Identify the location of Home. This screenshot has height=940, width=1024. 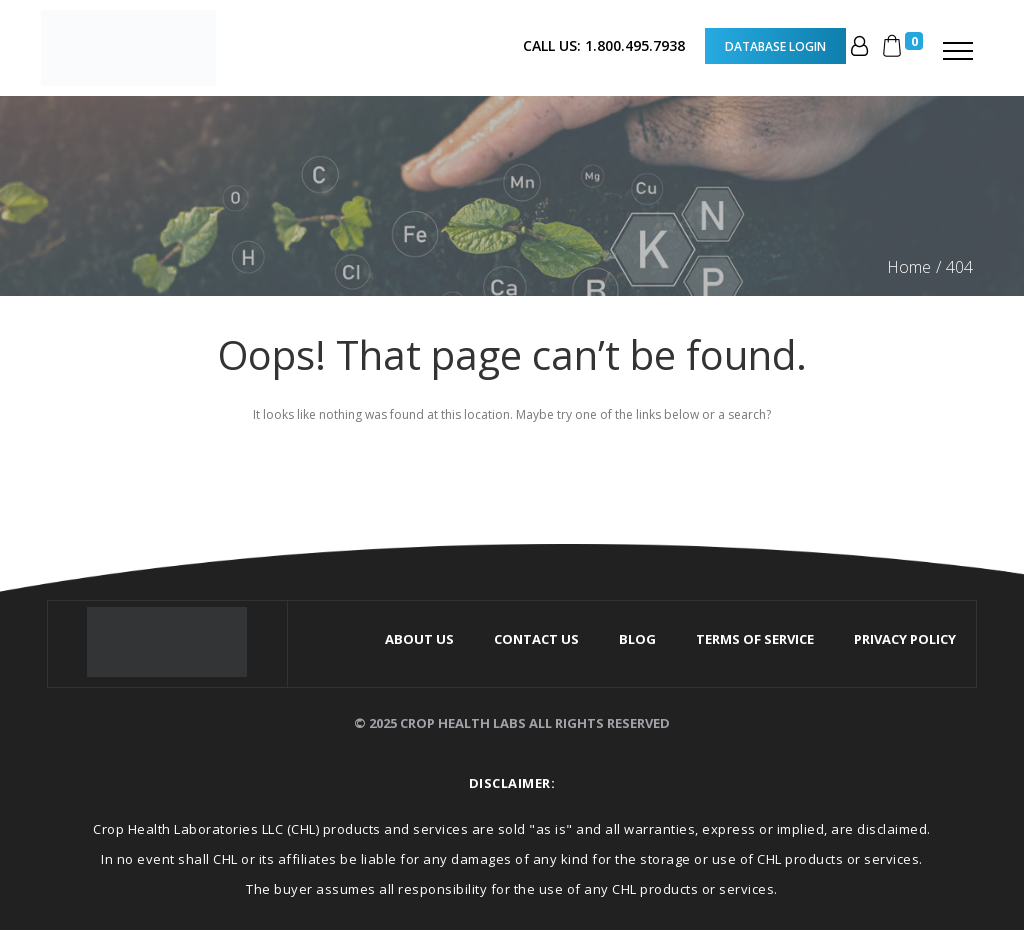
(909, 267).